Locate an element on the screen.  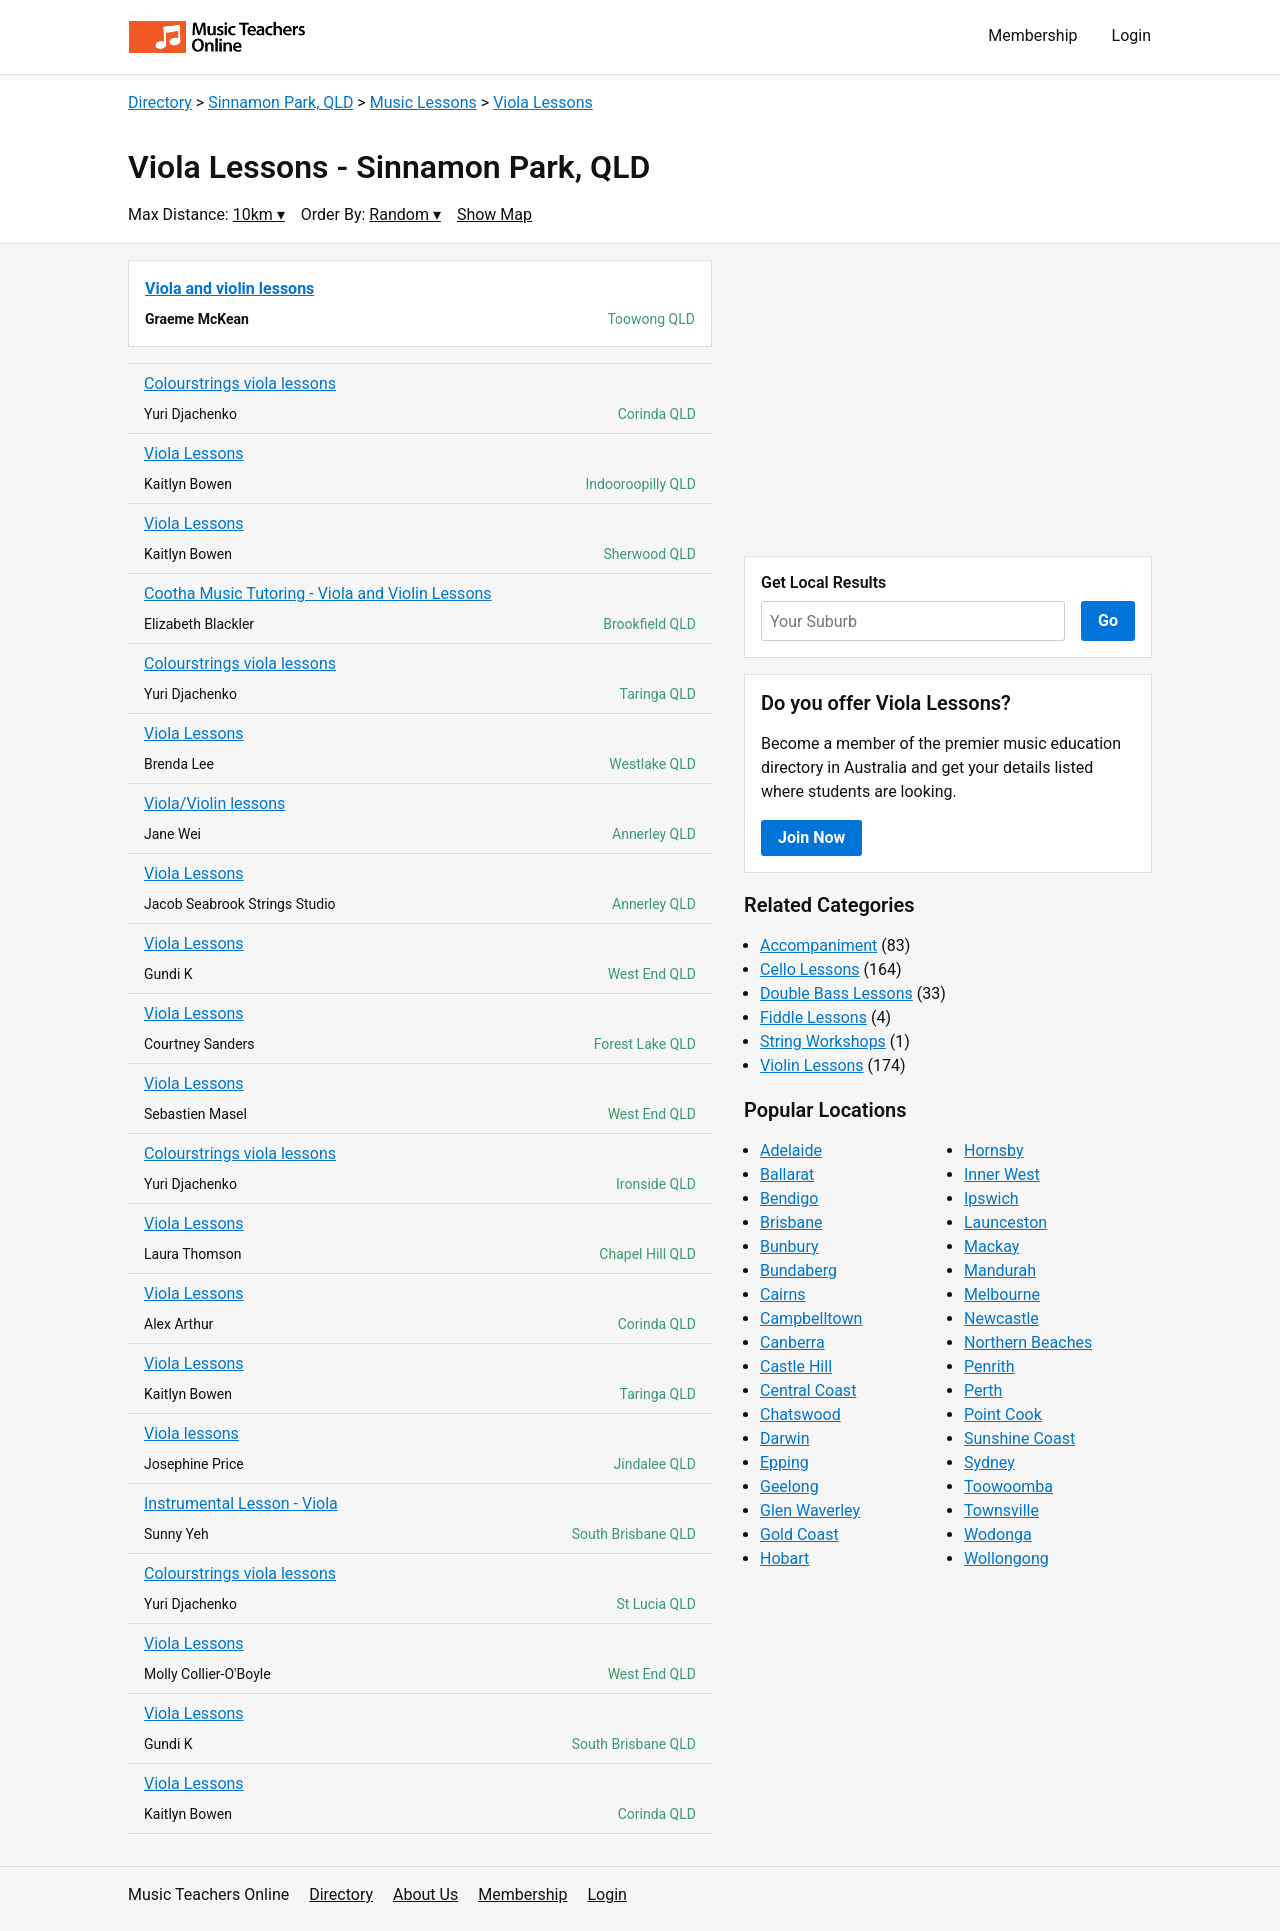
Bundaberg is located at coordinates (798, 1270).